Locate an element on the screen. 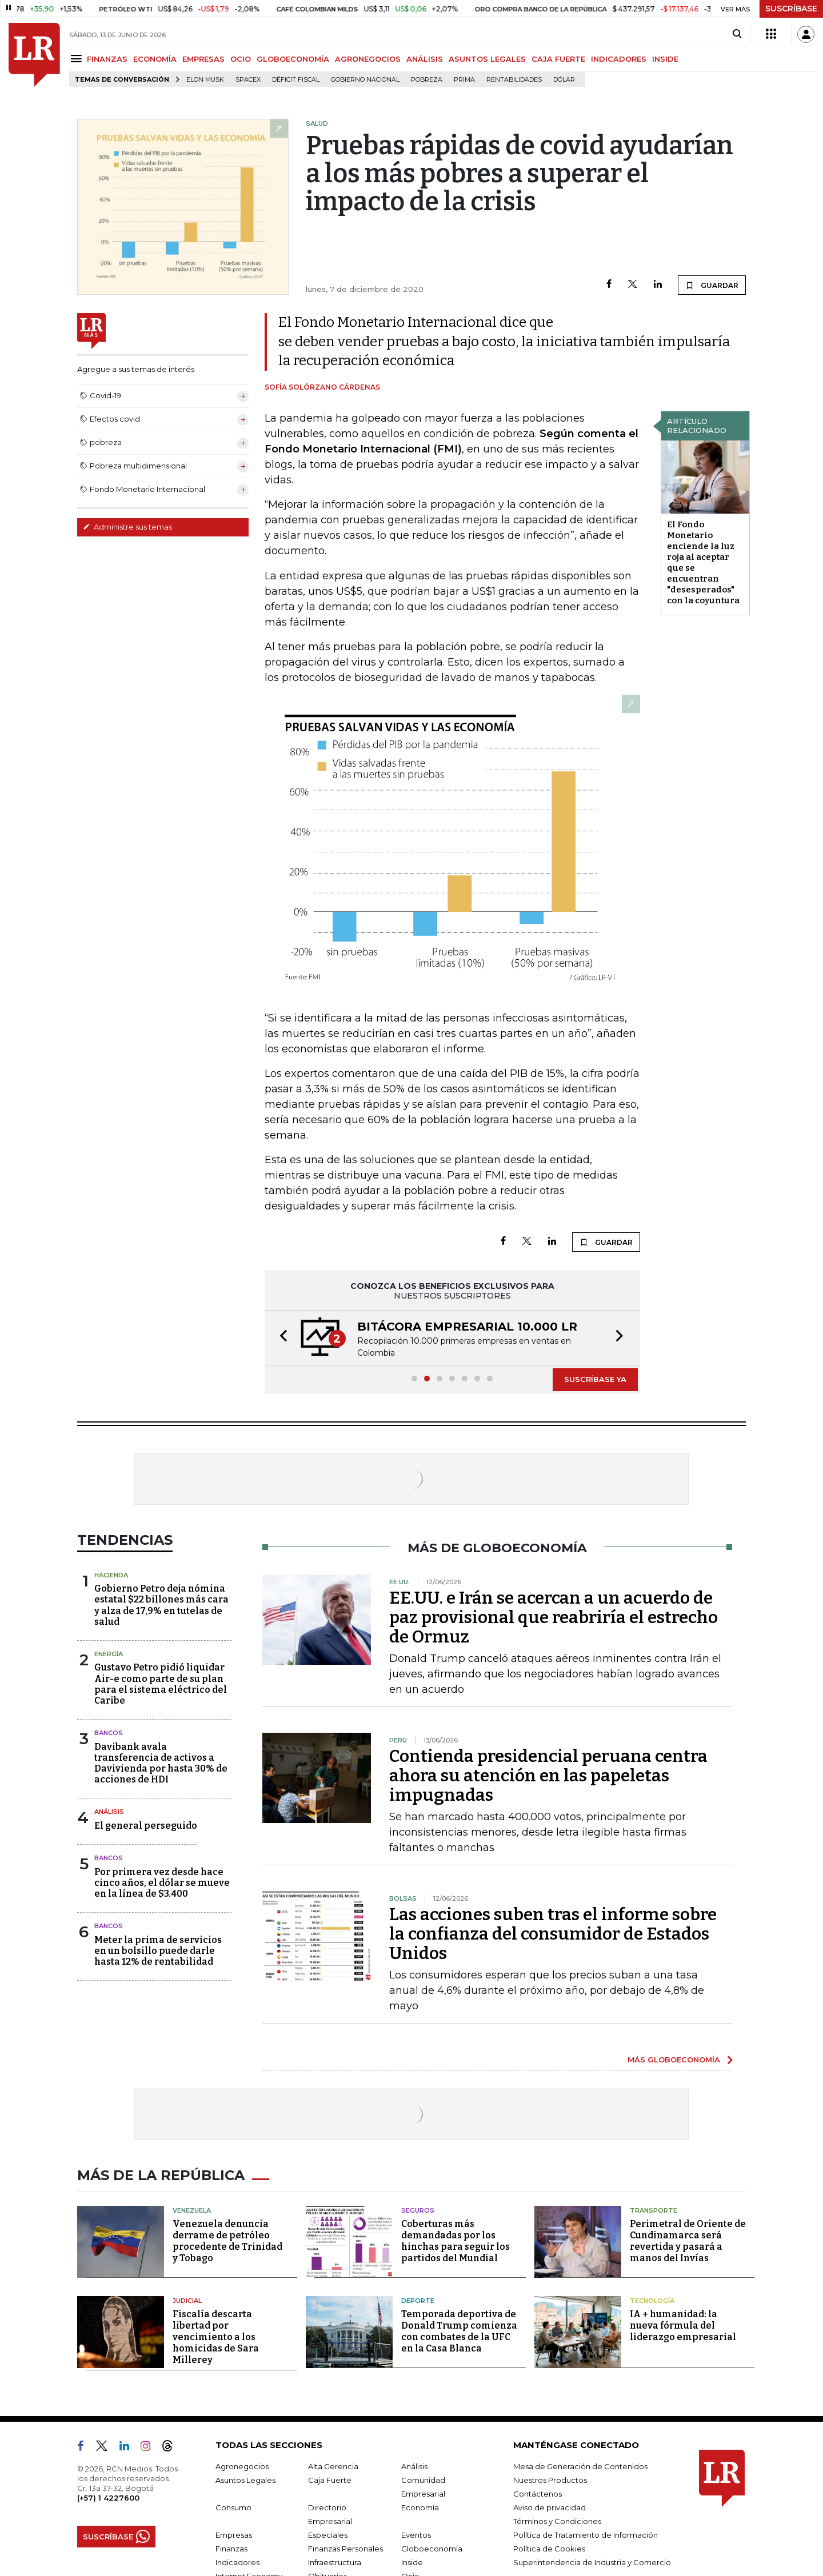  MÁS GLOBOECONOMÍA is located at coordinates (674, 2059).